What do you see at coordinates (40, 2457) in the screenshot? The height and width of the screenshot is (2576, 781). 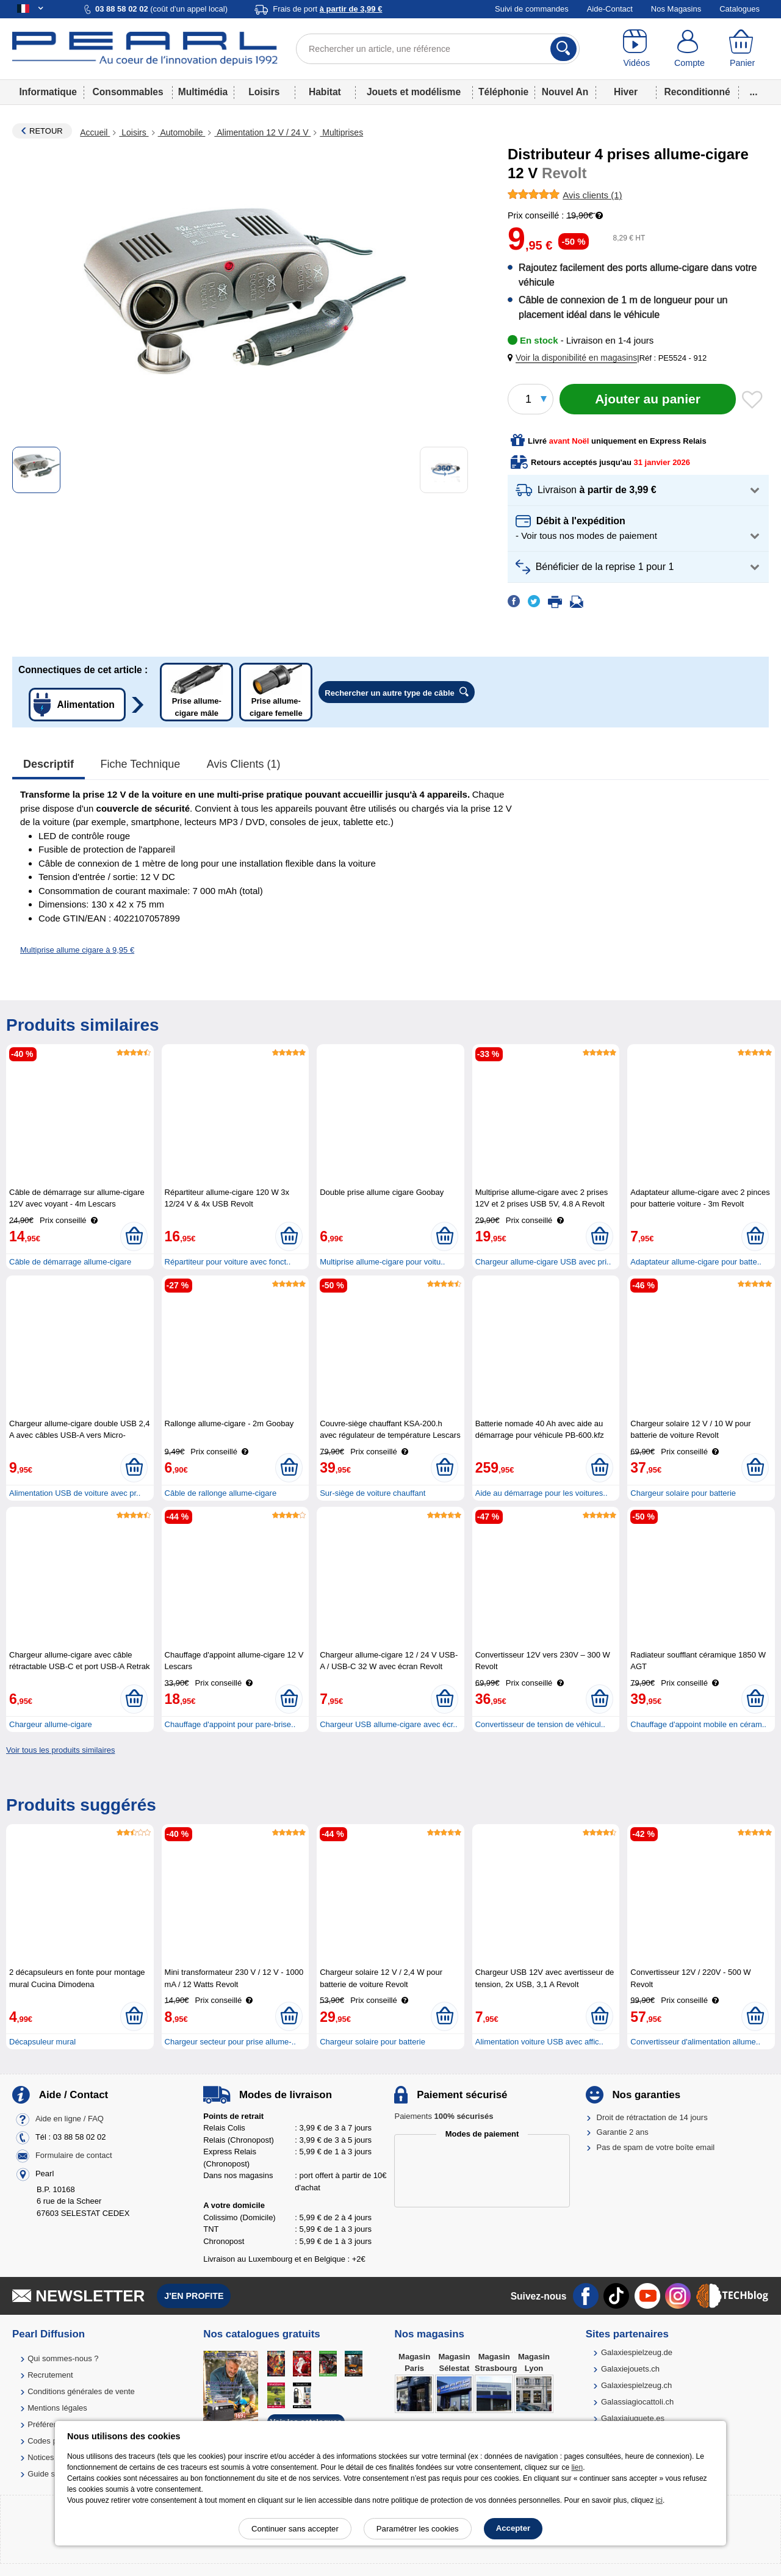 I see `Notices` at bounding box center [40, 2457].